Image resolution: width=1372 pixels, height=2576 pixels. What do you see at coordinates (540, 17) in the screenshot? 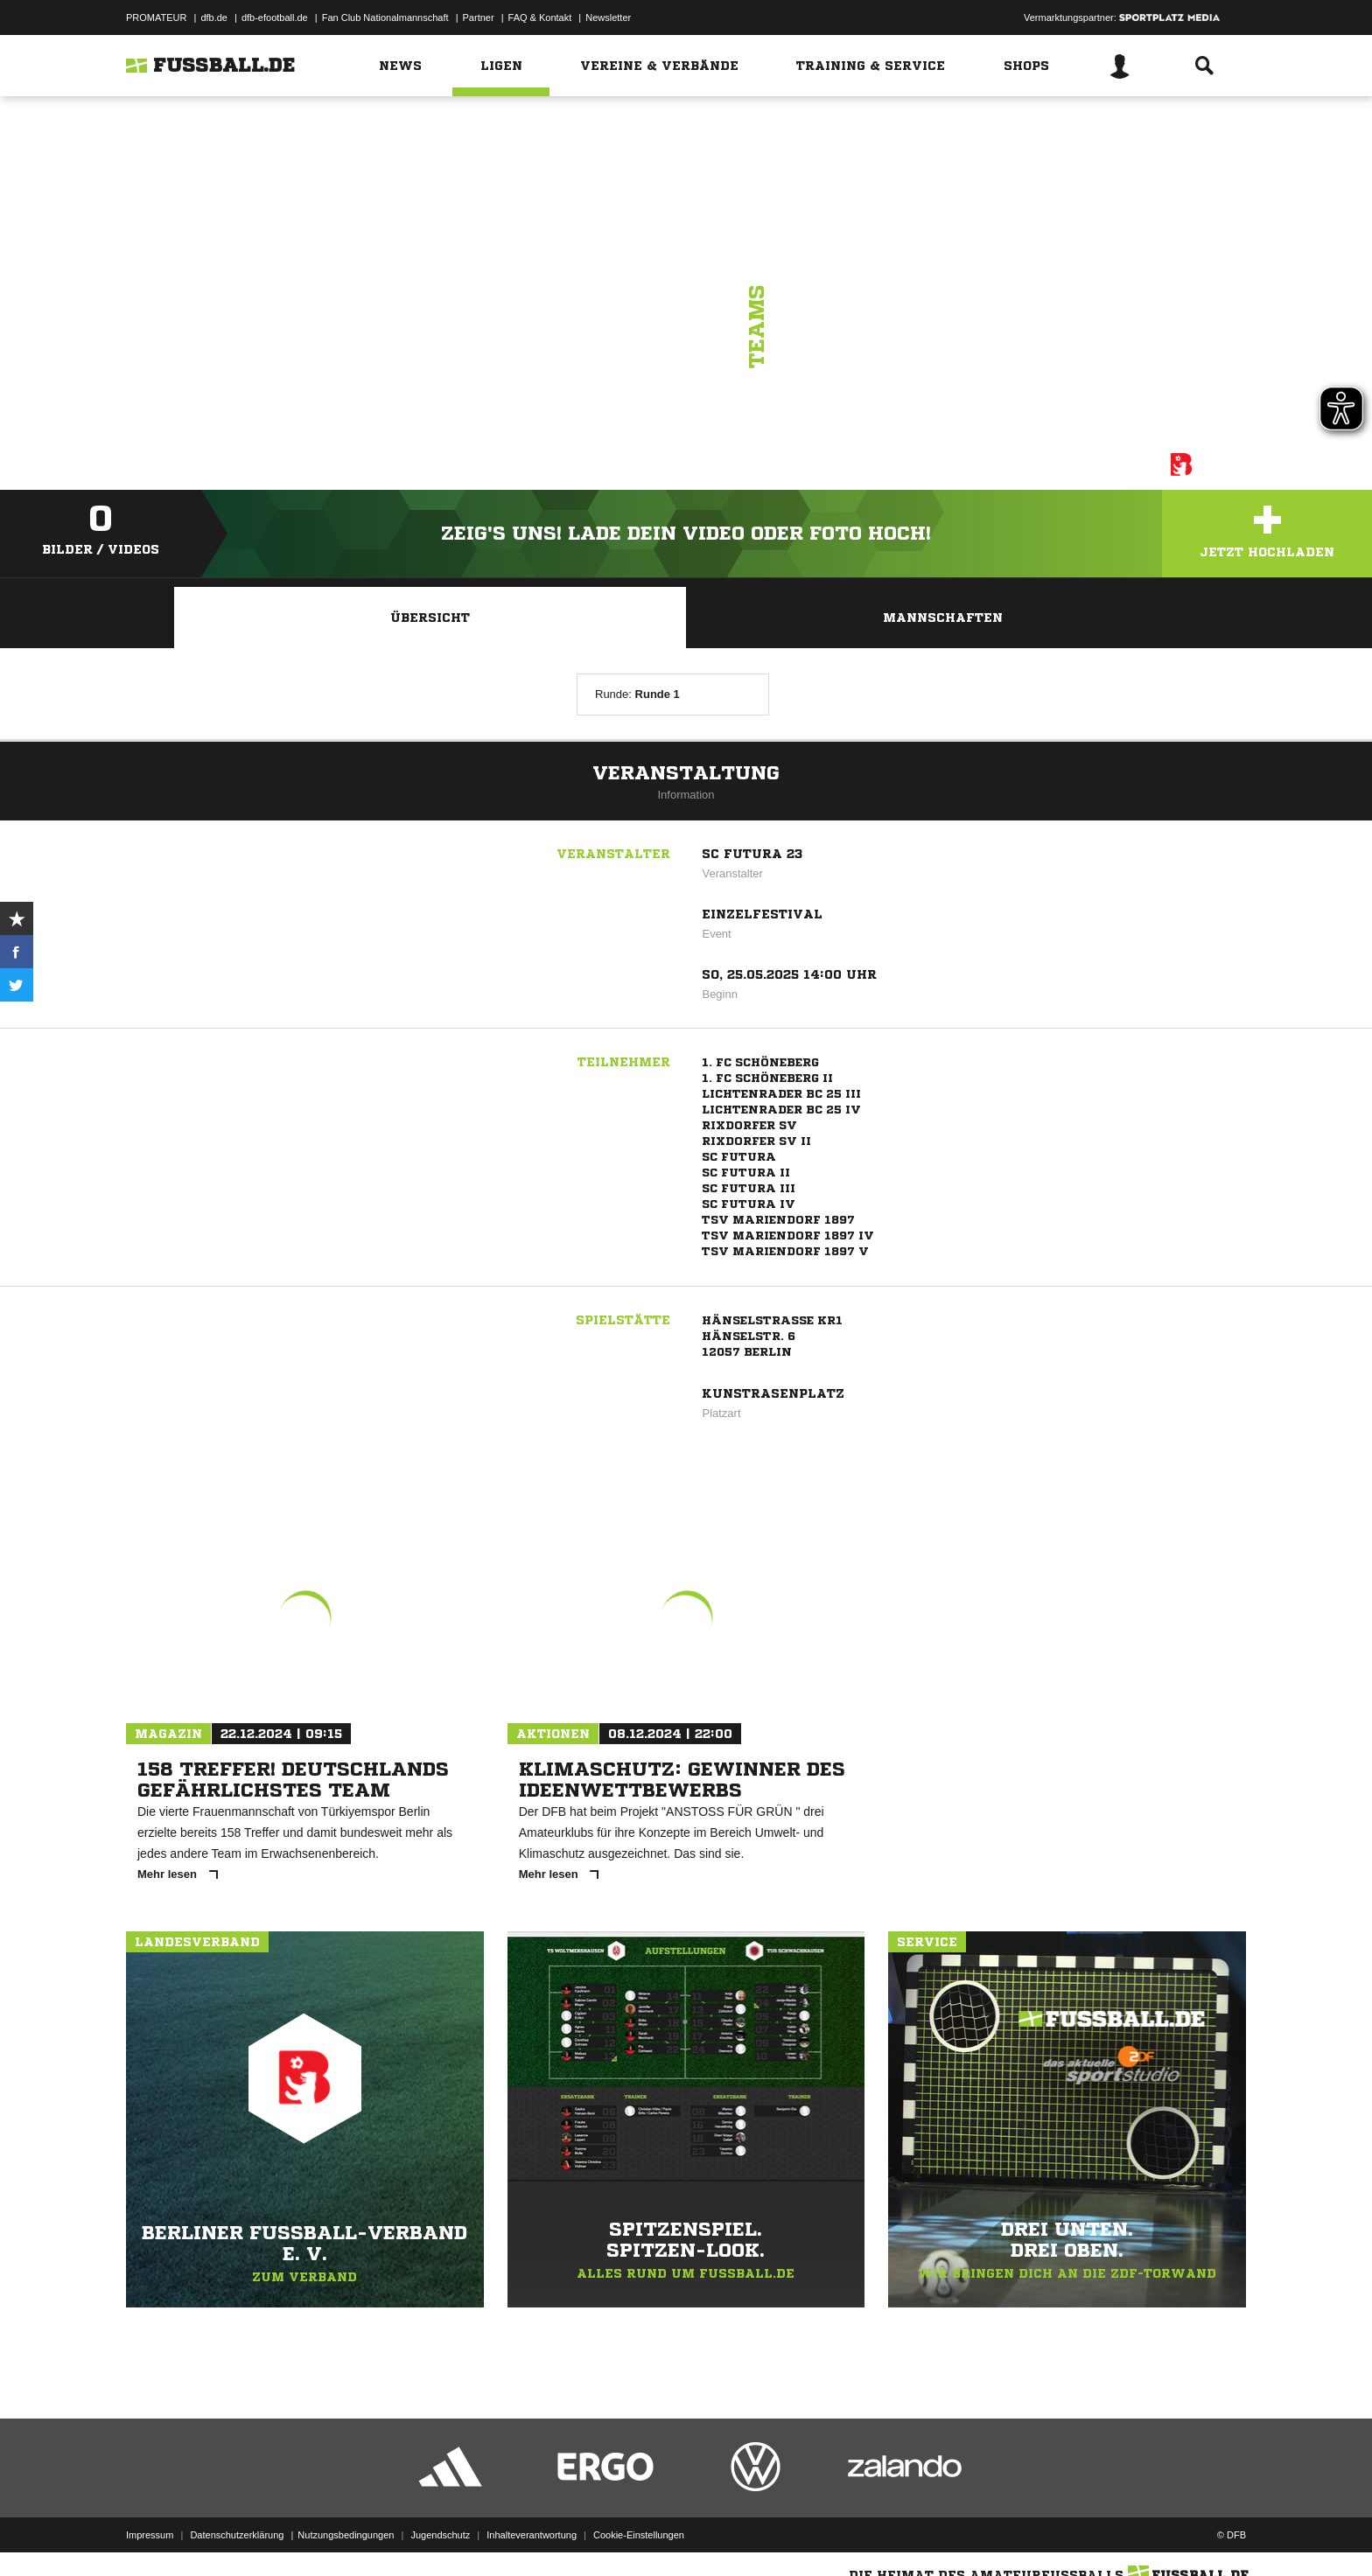
I see `FAQ & Kontakt` at bounding box center [540, 17].